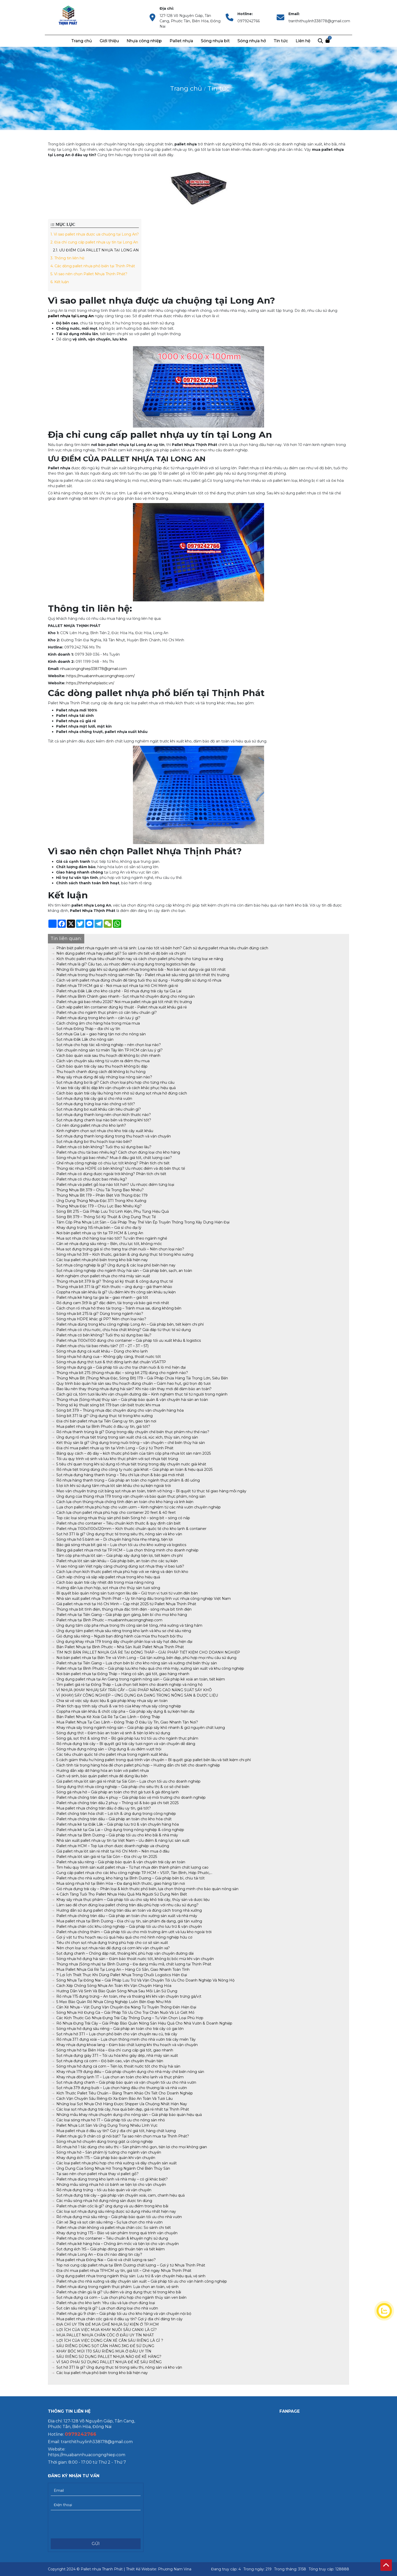 Image resolution: width=397 pixels, height=2576 pixels. I want to click on 5 tiêu chí quan trọng khi sử dụng rổ nhựa tiệt trùng trong dây chuyền nước giải khát, so click(129, 1464).